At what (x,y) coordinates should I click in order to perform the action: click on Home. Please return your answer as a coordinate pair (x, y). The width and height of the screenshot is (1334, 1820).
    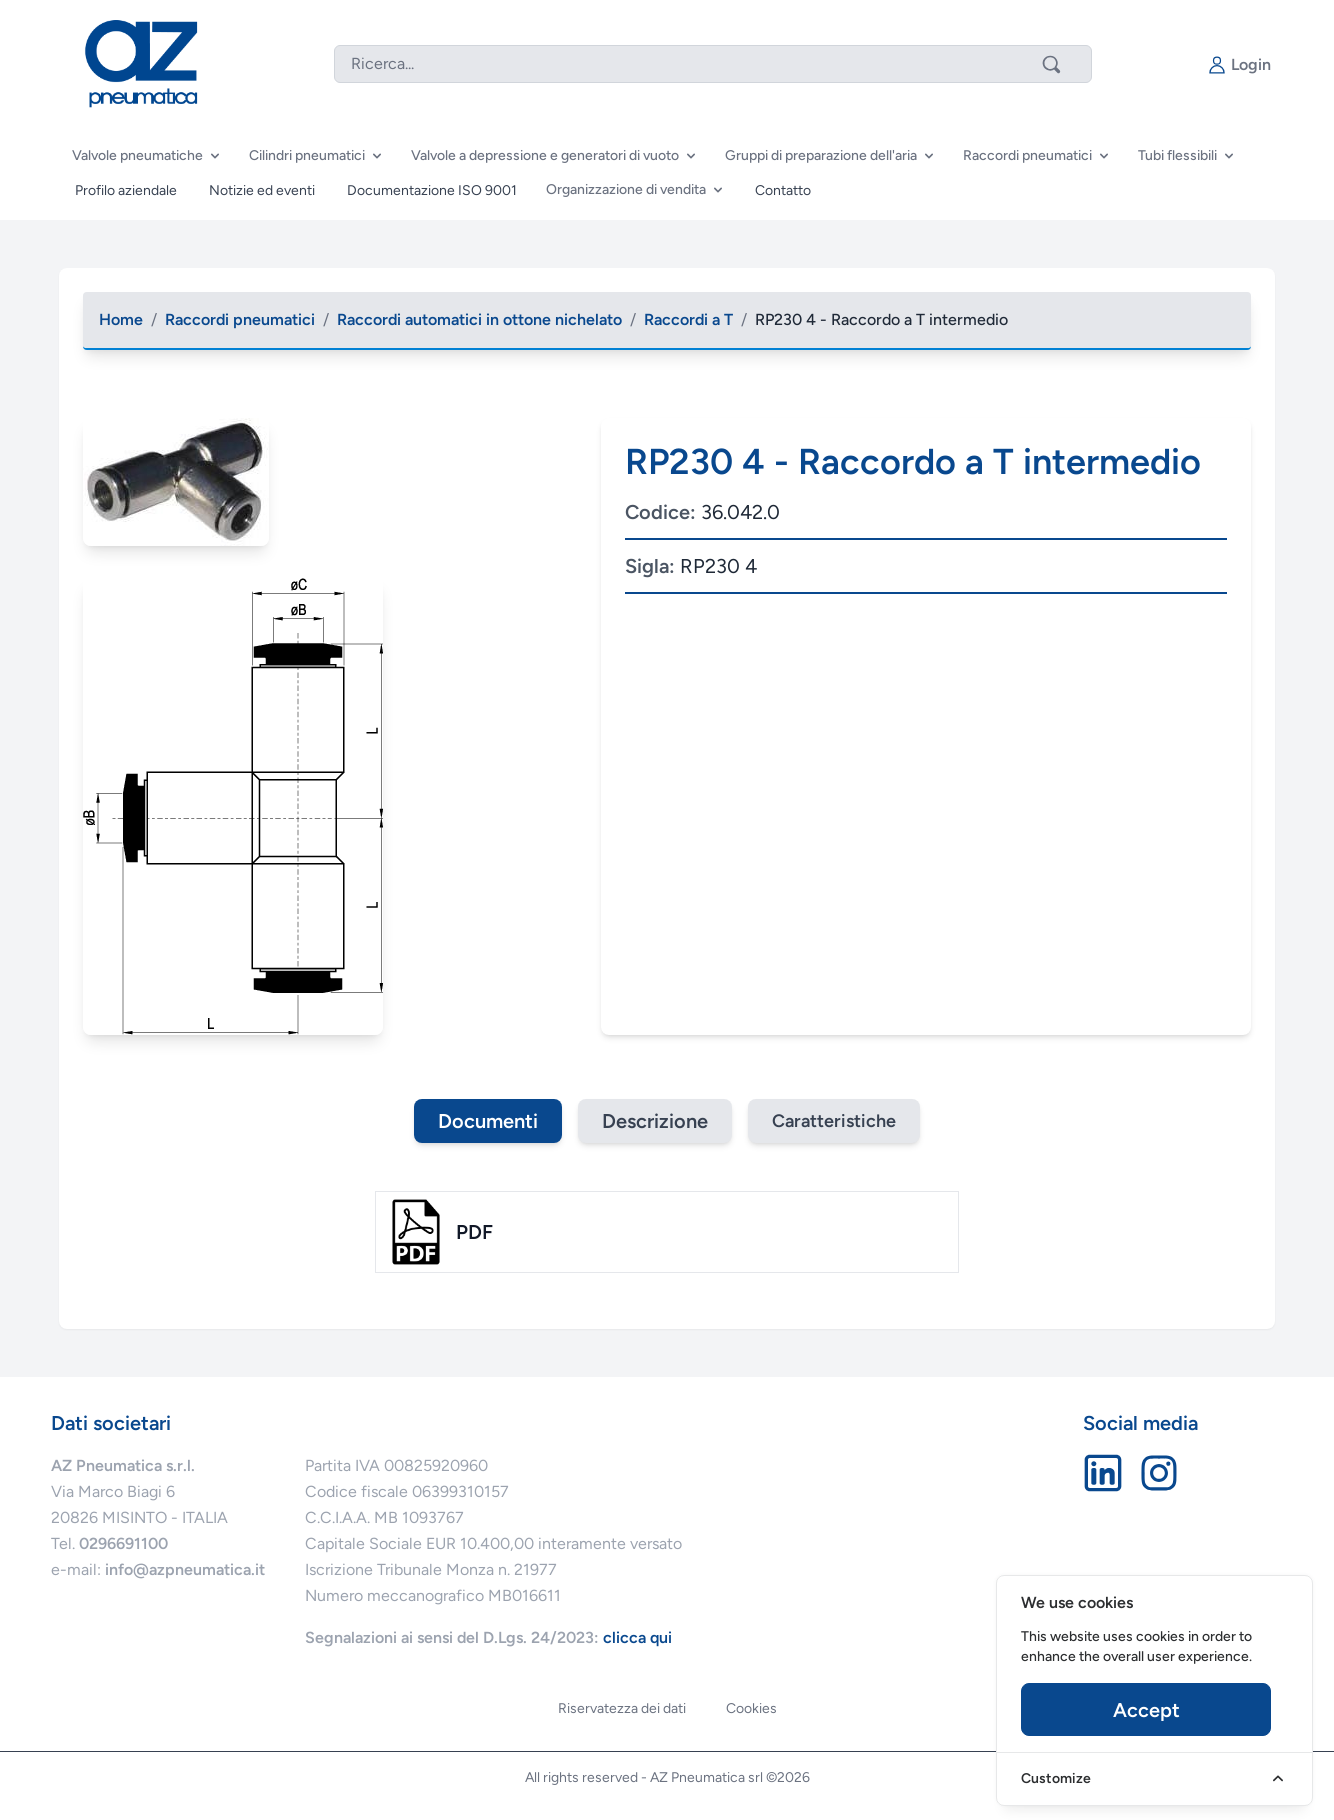
    Looking at the image, I should click on (121, 319).